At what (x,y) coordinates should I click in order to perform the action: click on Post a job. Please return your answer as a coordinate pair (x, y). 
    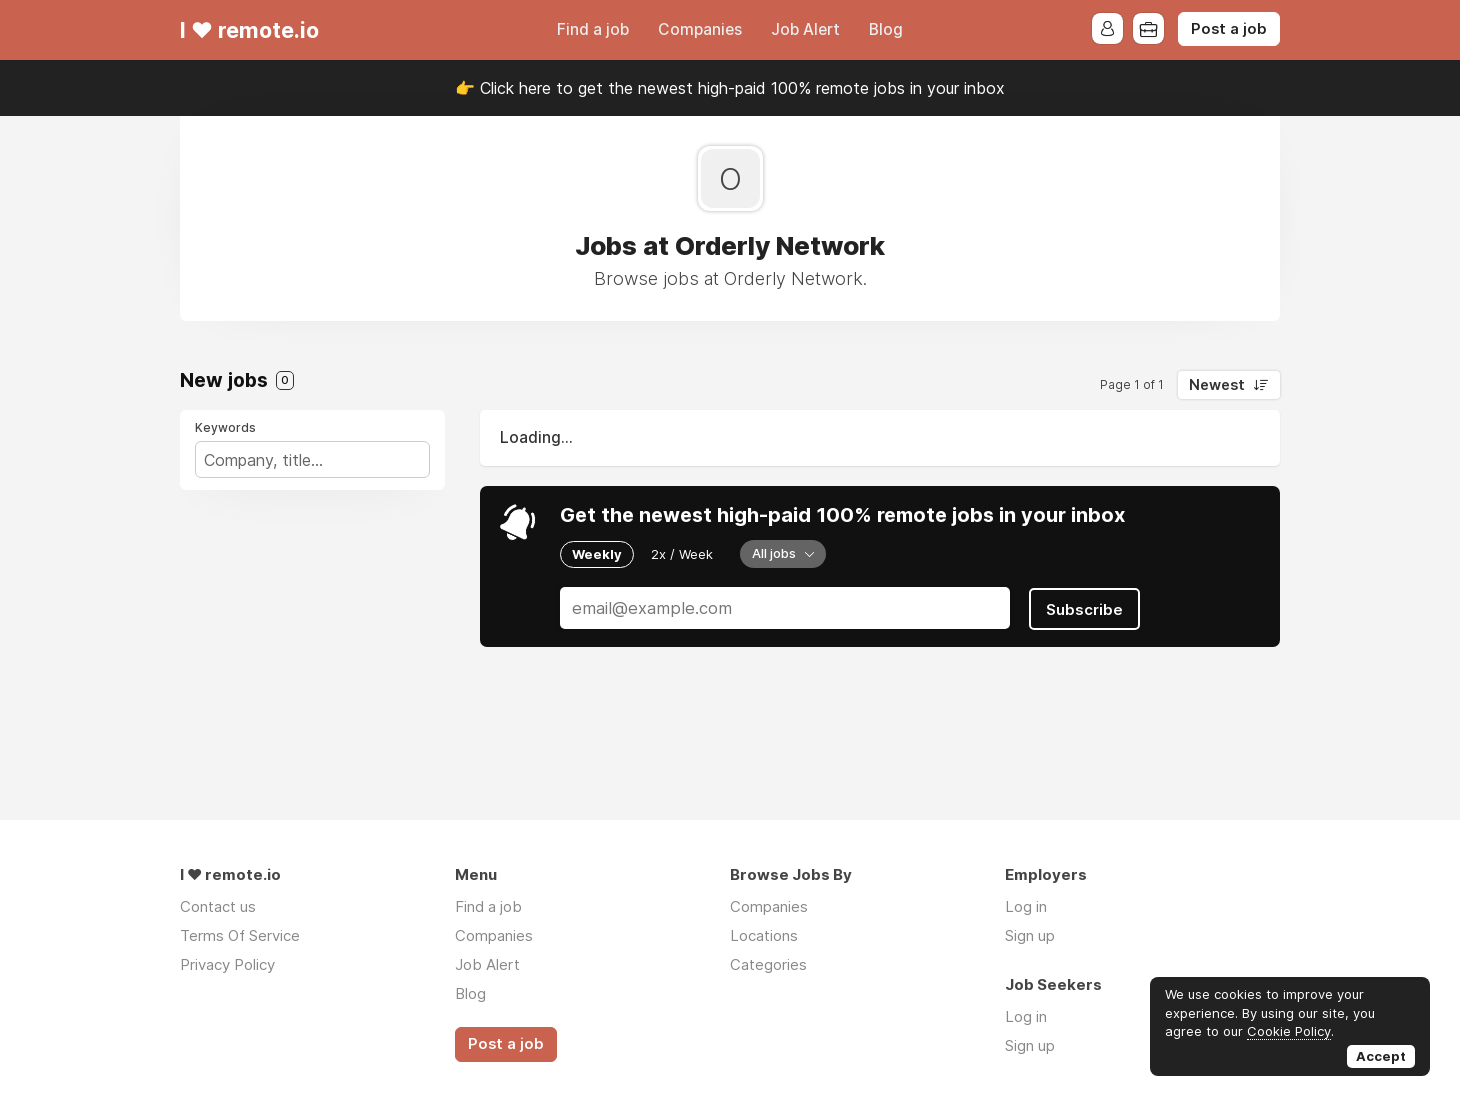
    Looking at the image, I should click on (1229, 29).